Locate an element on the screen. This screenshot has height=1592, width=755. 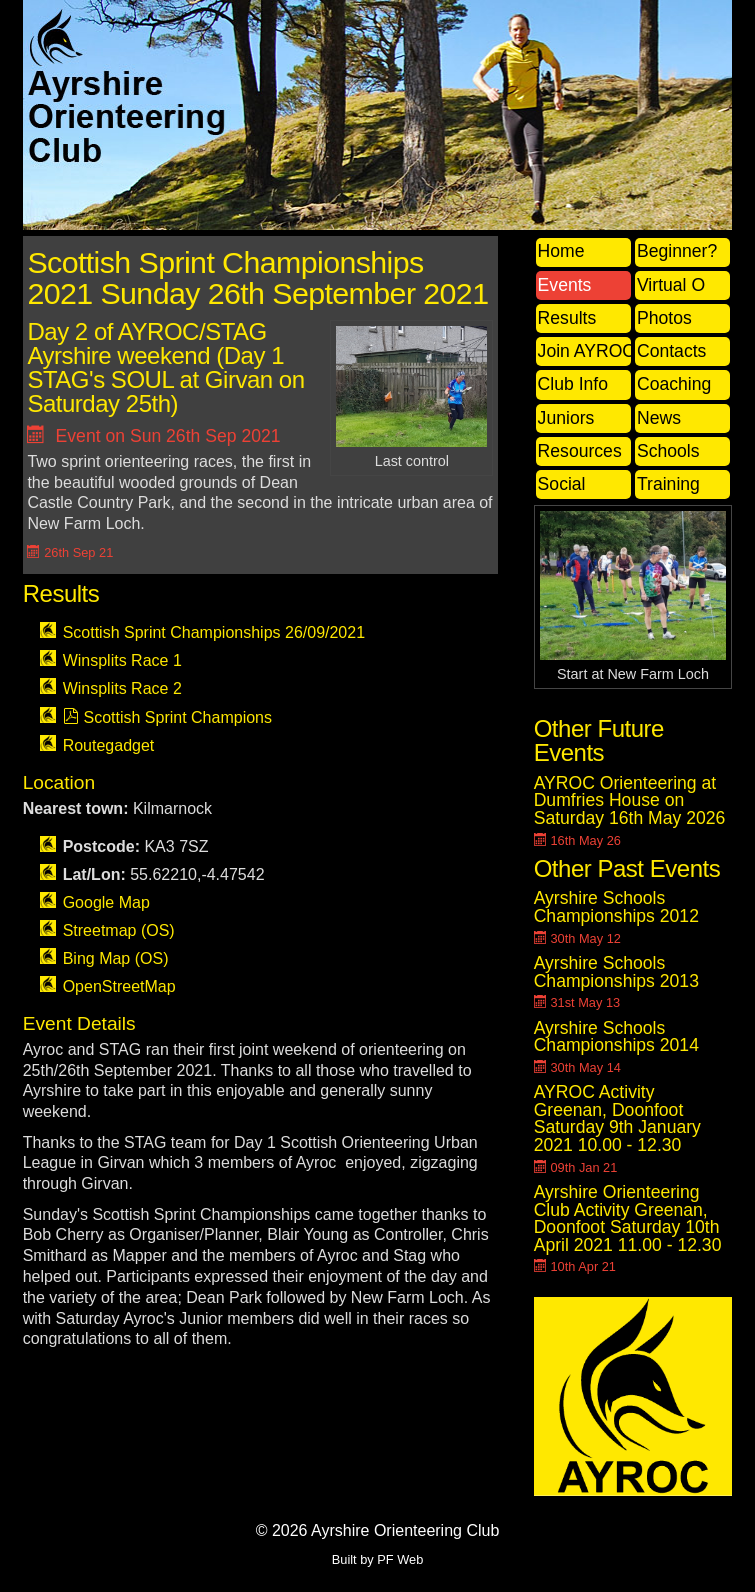
News is located at coordinates (659, 418).